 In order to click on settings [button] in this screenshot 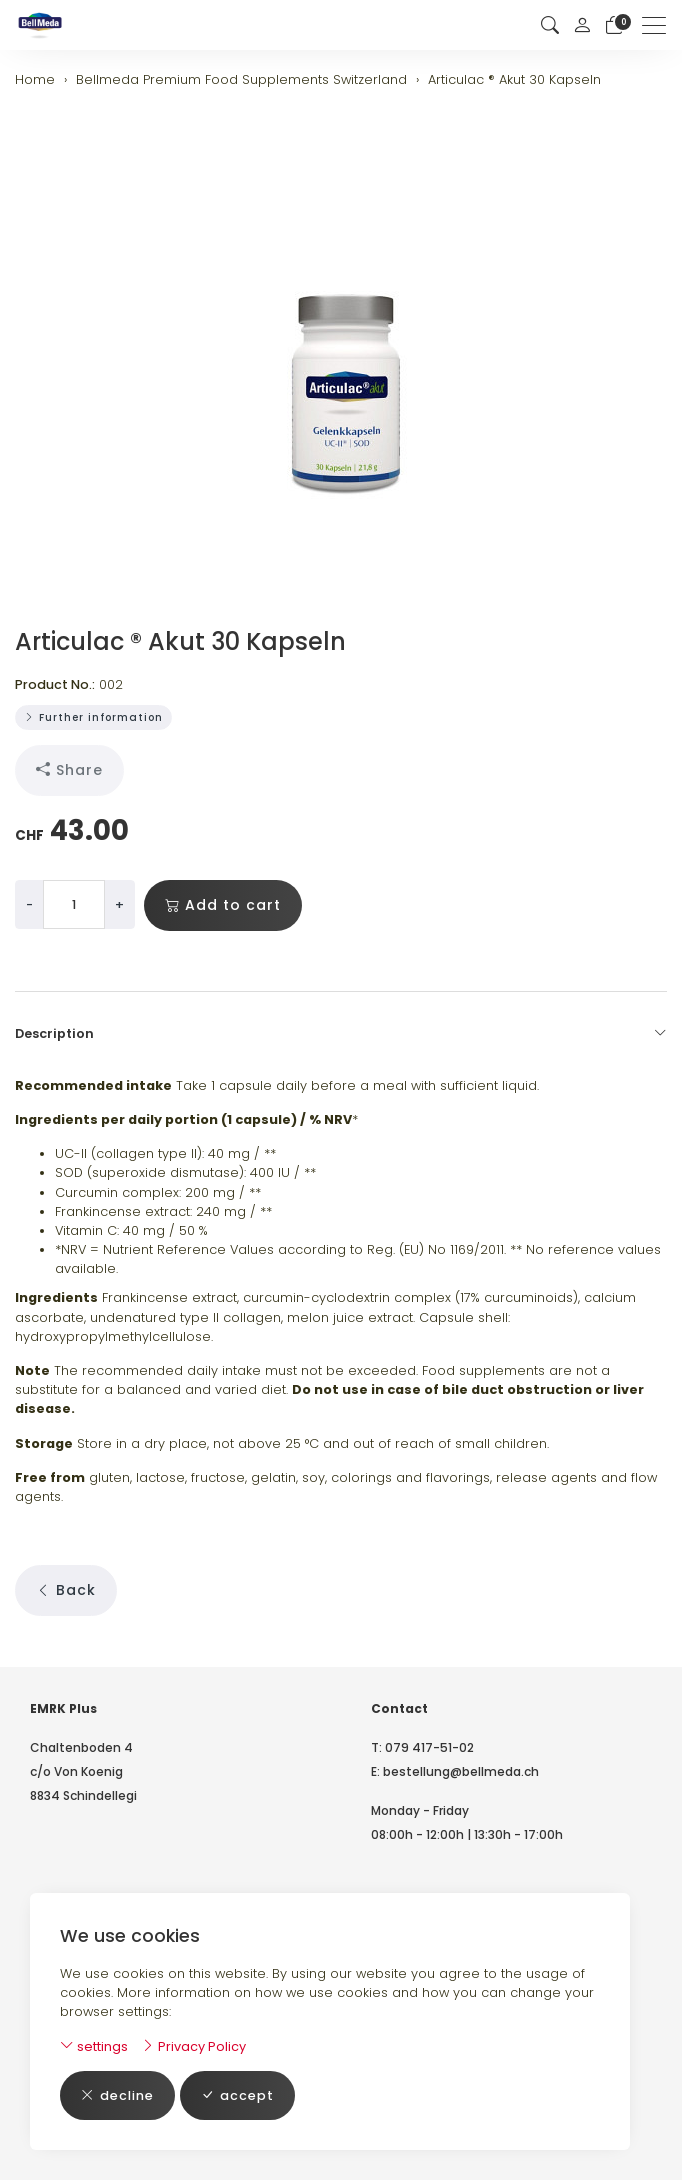, I will do `click(94, 2046)`.